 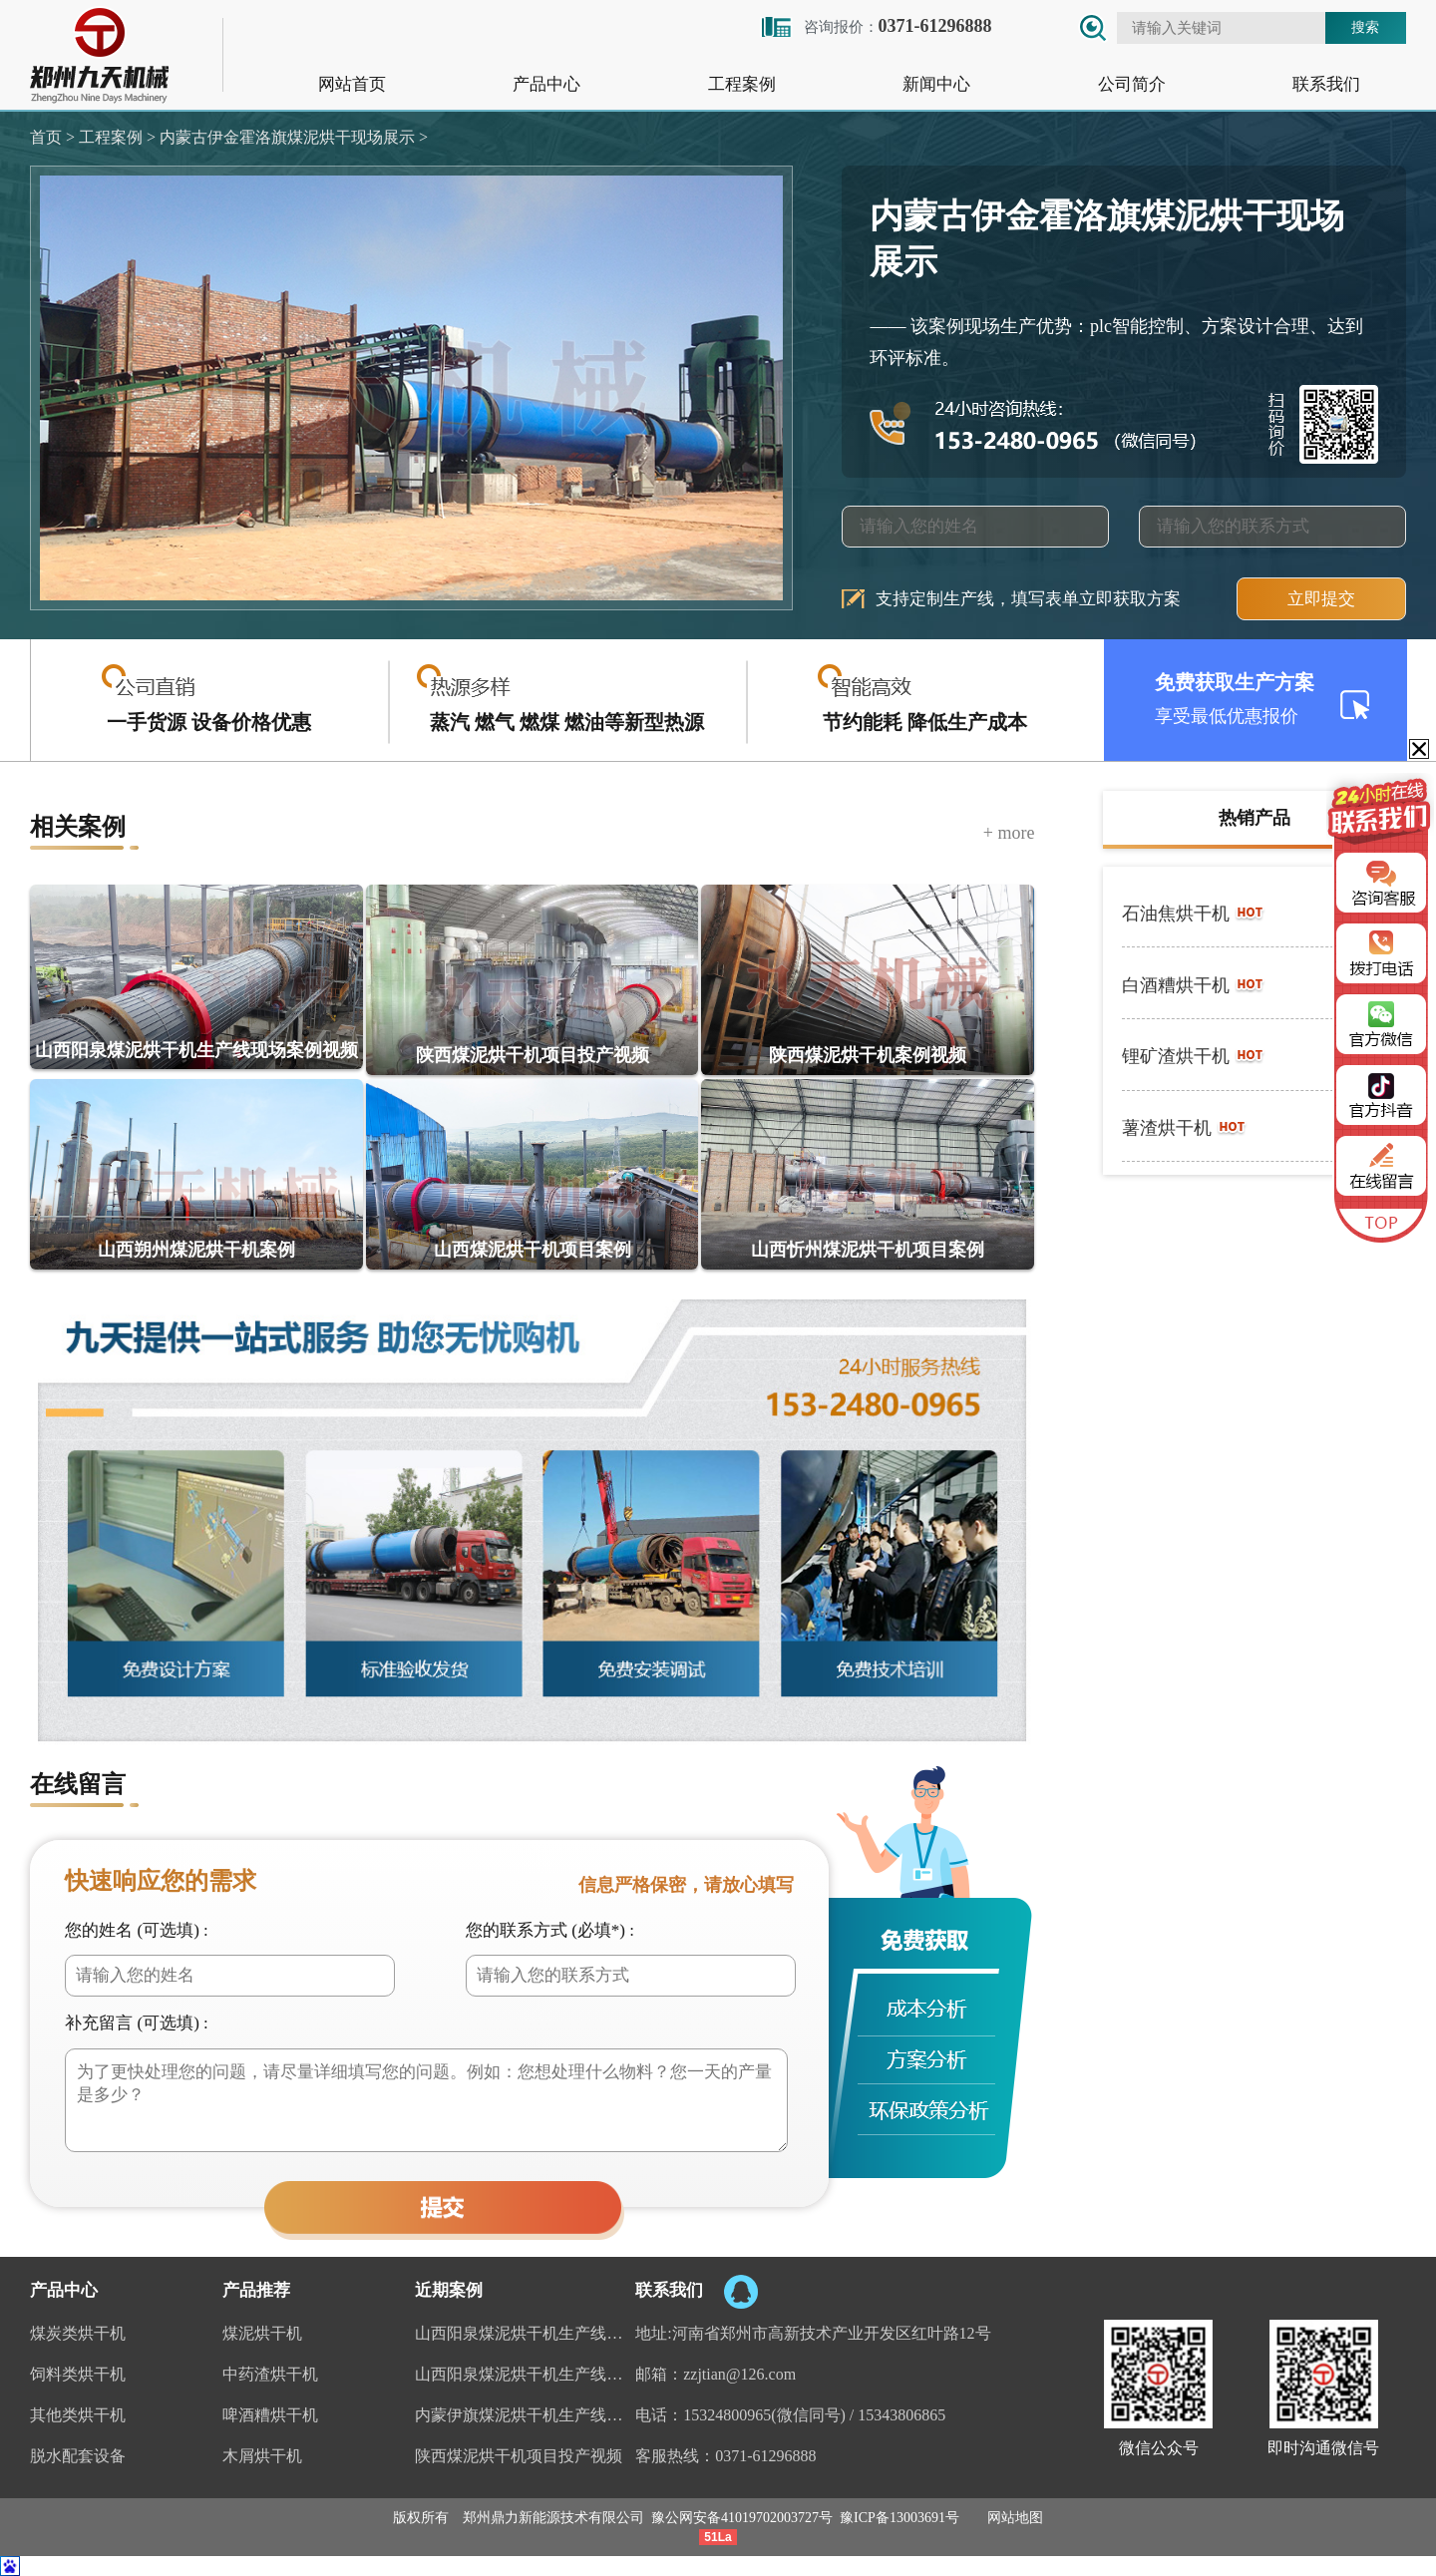 What do you see at coordinates (901, 2414) in the screenshot?
I see `15343806865` at bounding box center [901, 2414].